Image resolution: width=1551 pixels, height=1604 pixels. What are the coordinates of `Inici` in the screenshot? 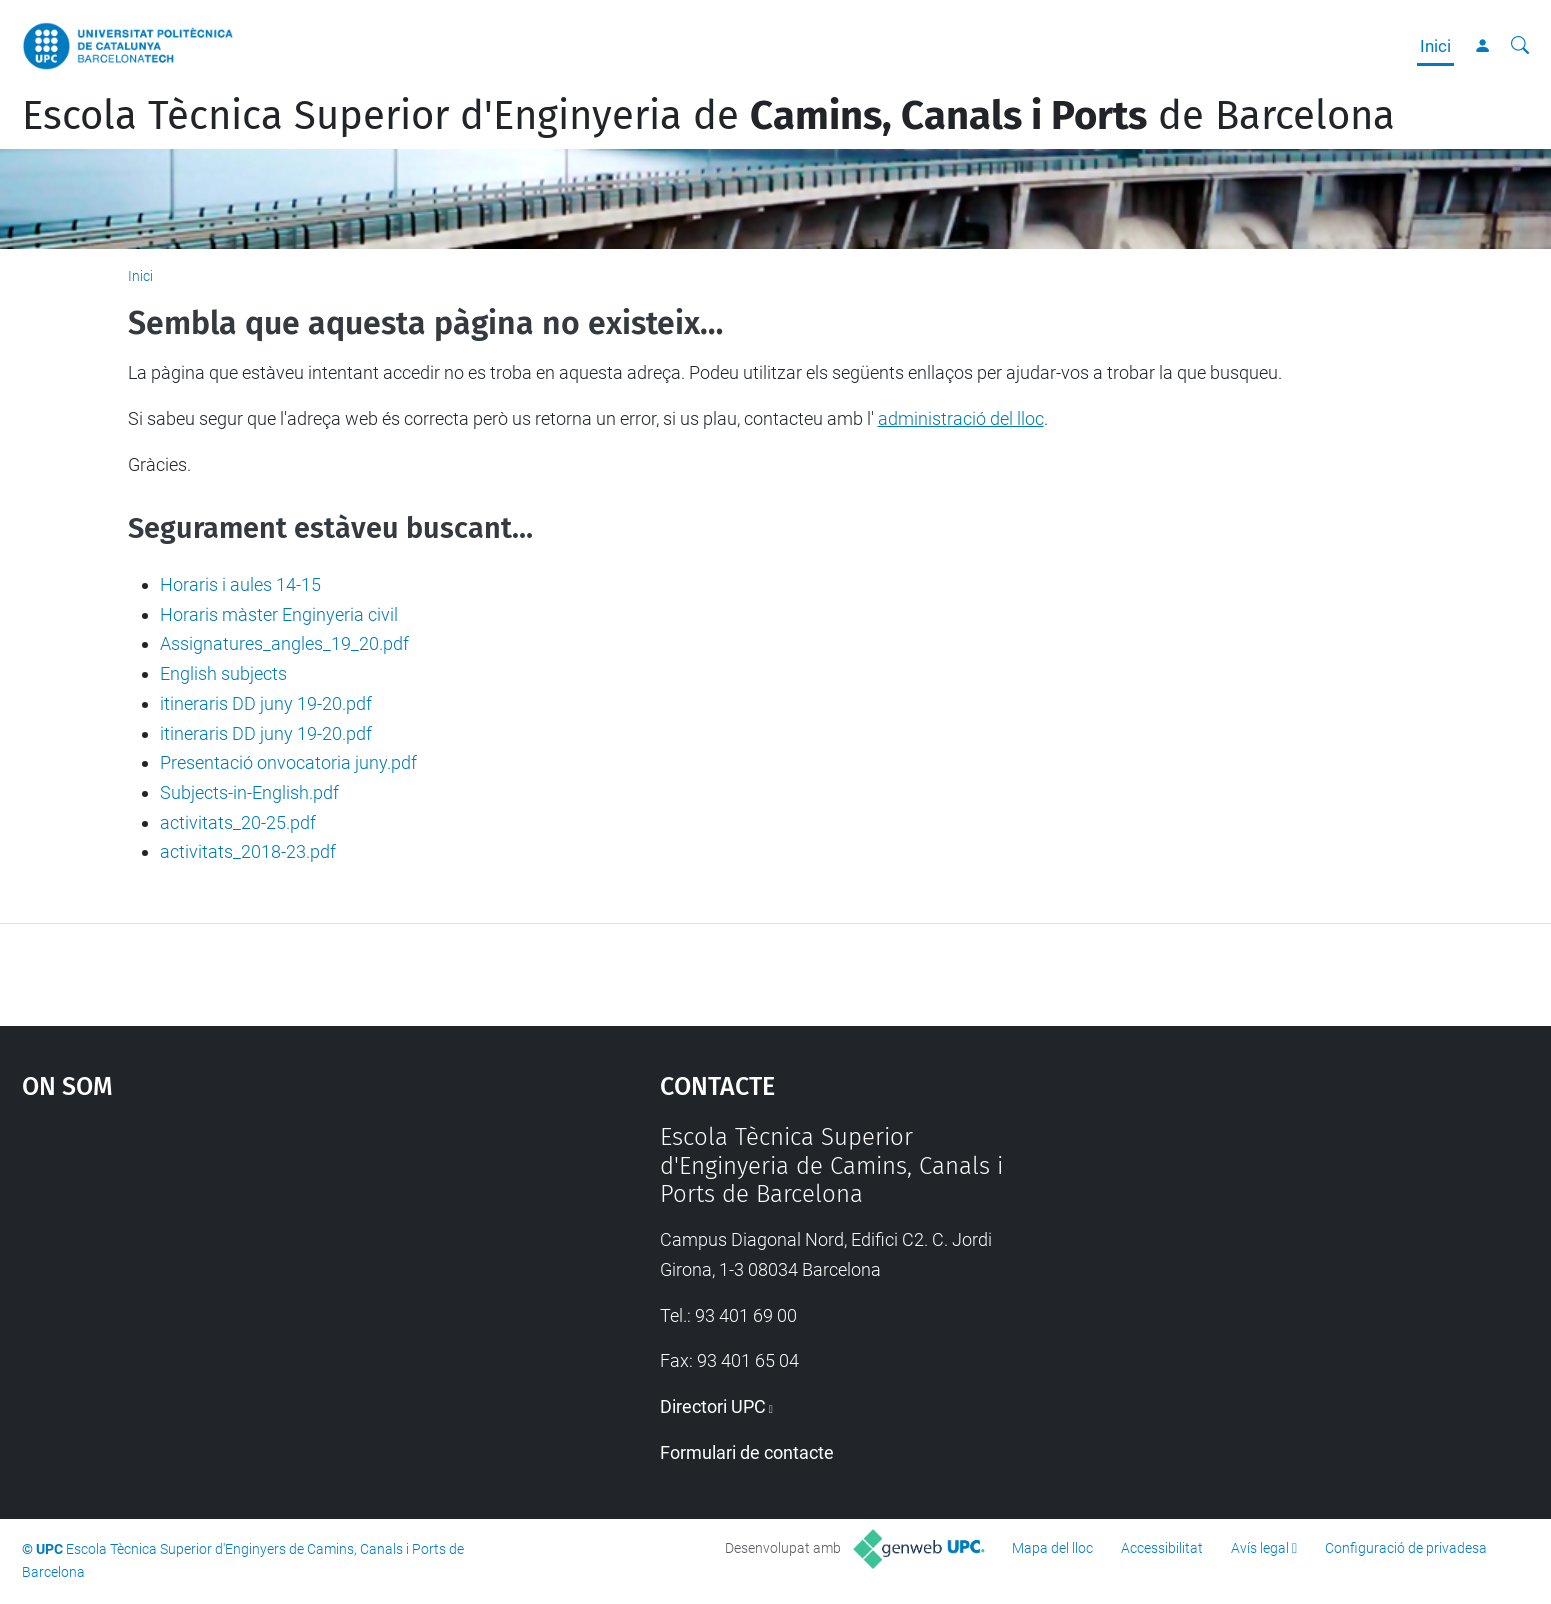 It's located at (1435, 46).